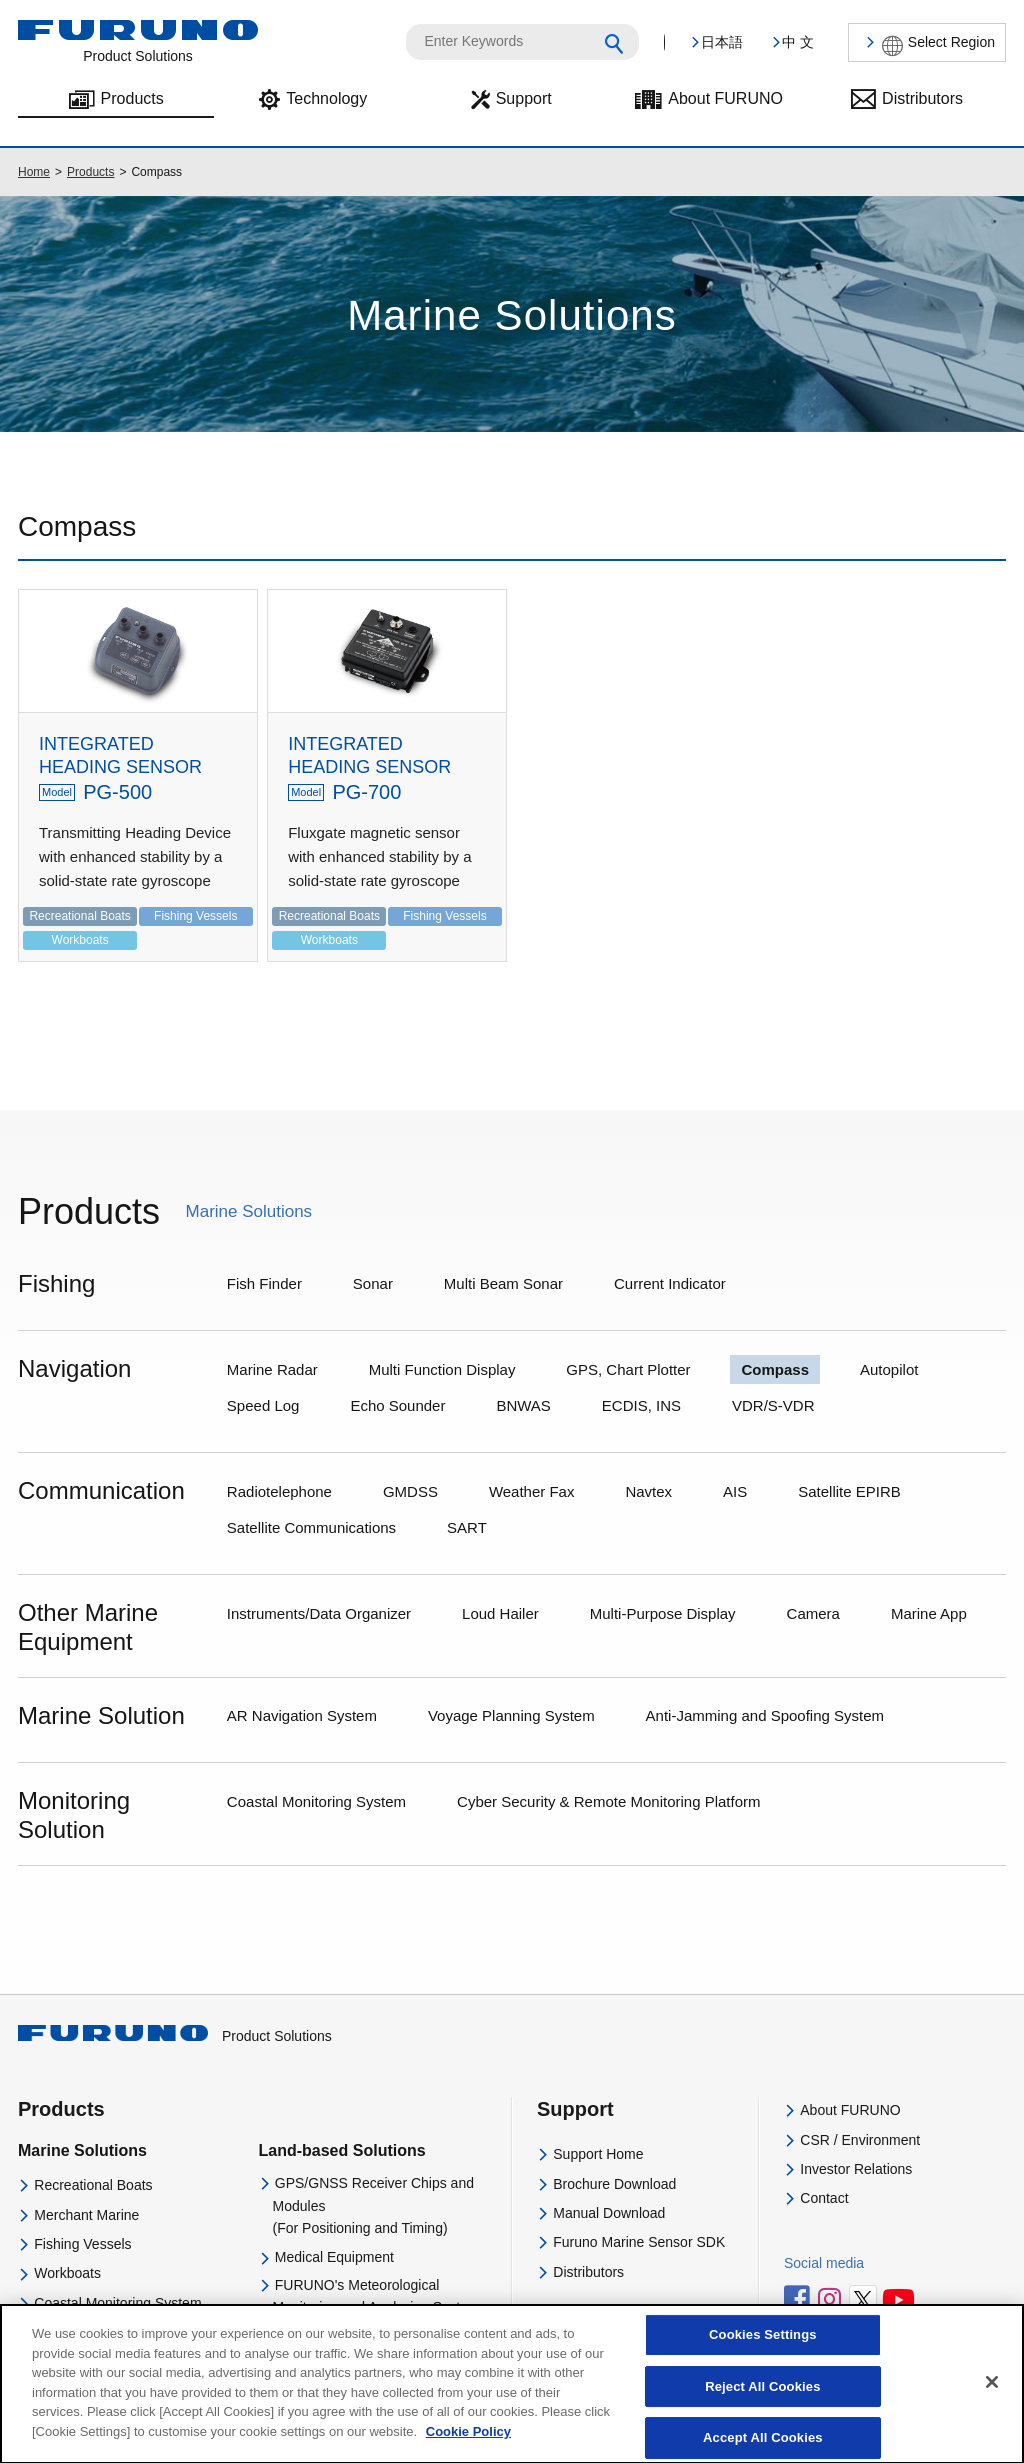 The width and height of the screenshot is (1024, 2463). I want to click on Products, so click(132, 98).